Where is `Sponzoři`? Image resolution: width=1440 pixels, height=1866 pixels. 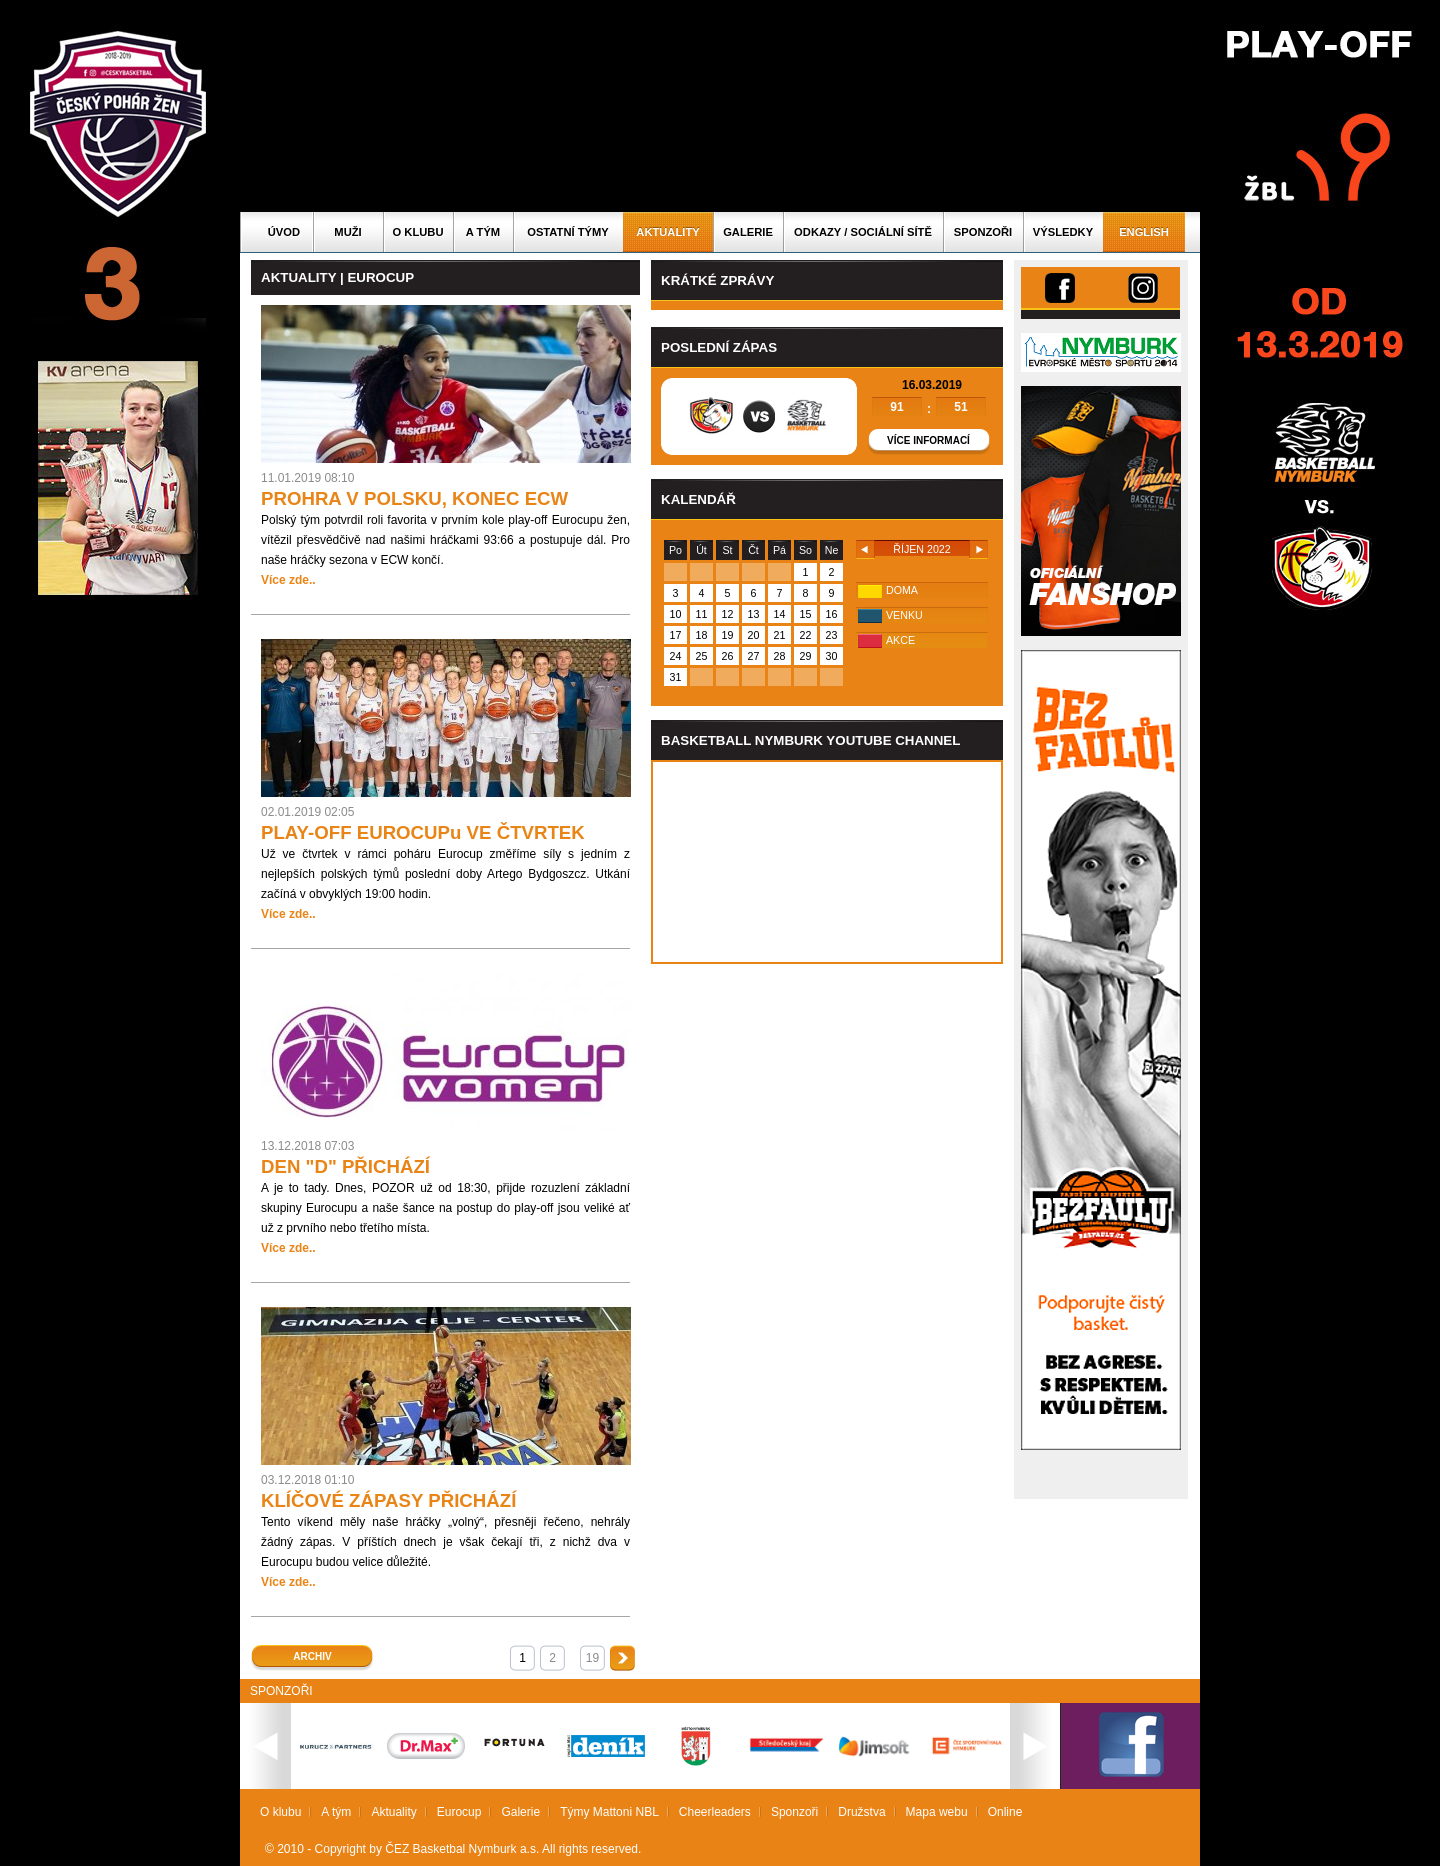 Sponzoři is located at coordinates (983, 232).